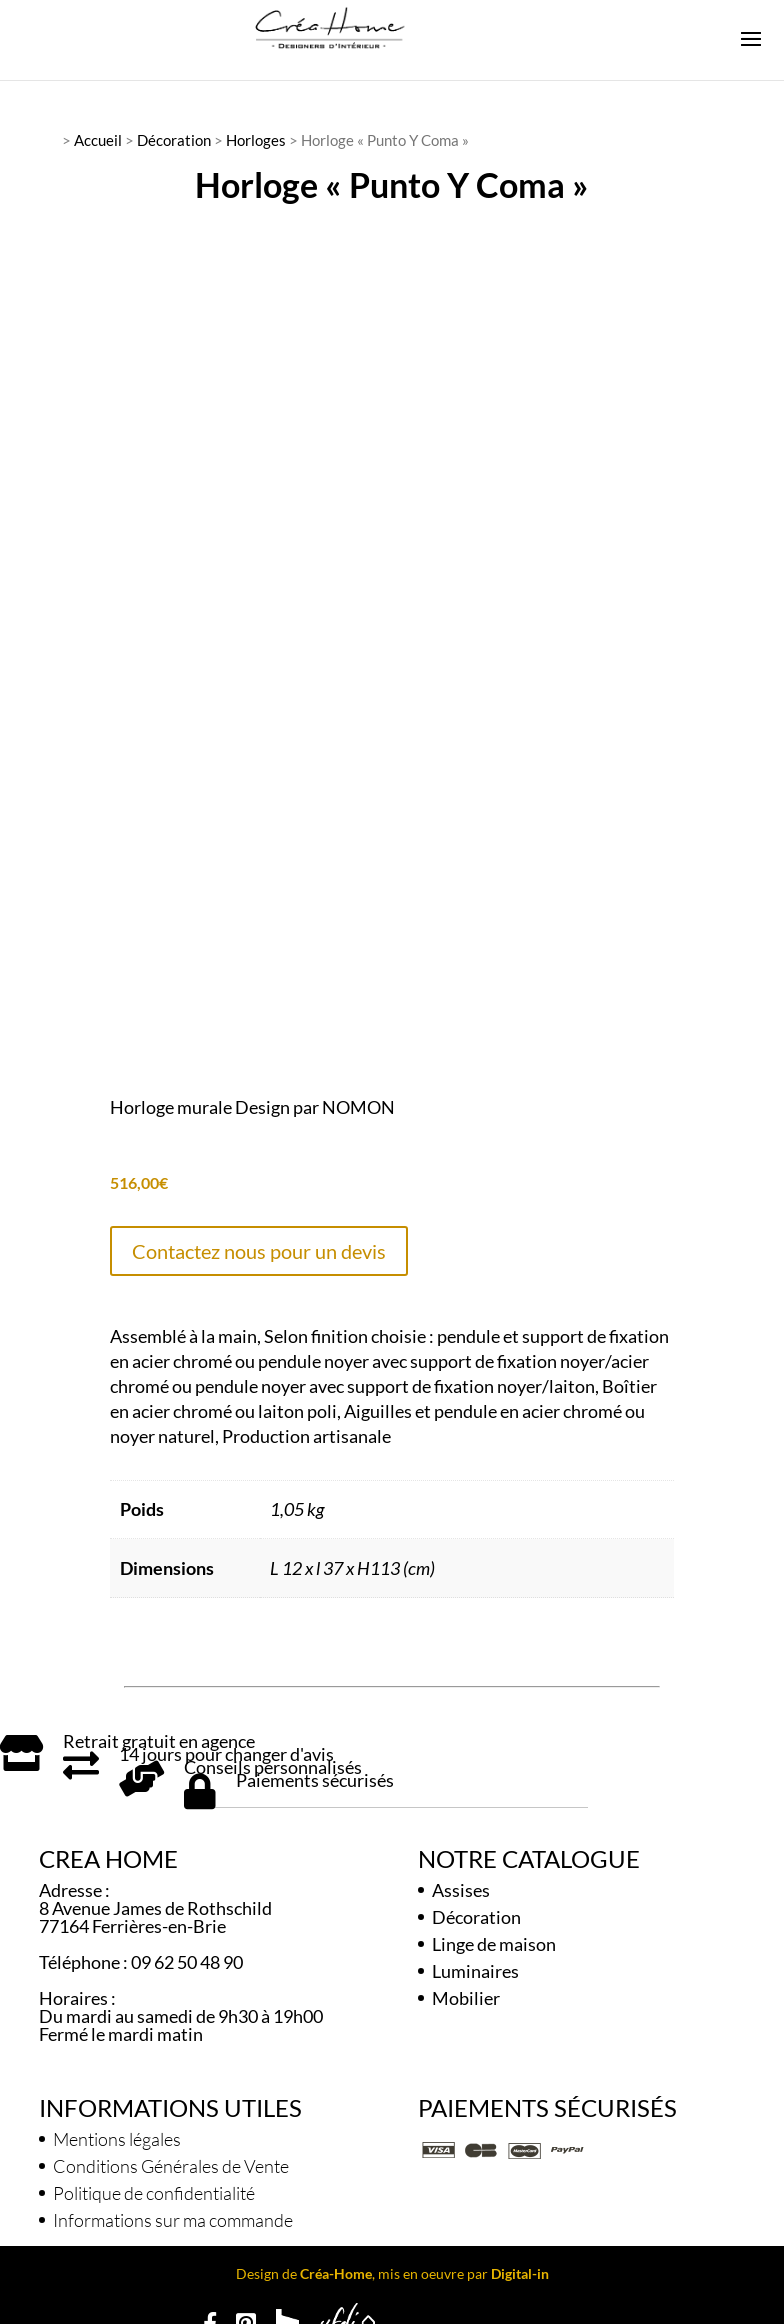 The width and height of the screenshot is (784, 2324). Describe the element at coordinates (154, 2187) in the screenshot. I see `Politique de confidentialité` at that location.